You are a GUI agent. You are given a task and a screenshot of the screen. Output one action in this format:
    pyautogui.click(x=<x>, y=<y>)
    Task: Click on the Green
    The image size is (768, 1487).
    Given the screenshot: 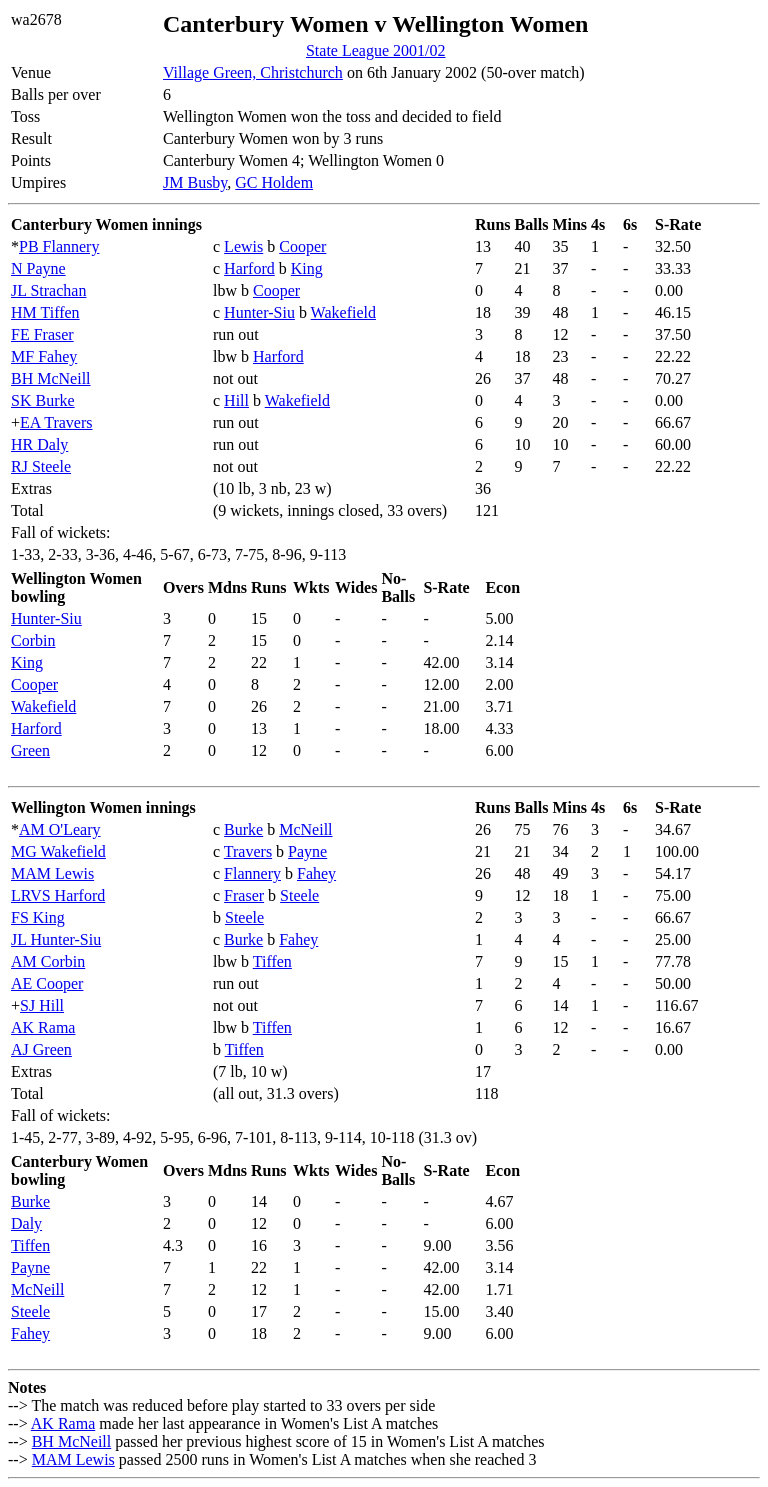 What is the action you would take?
    pyautogui.click(x=30, y=750)
    